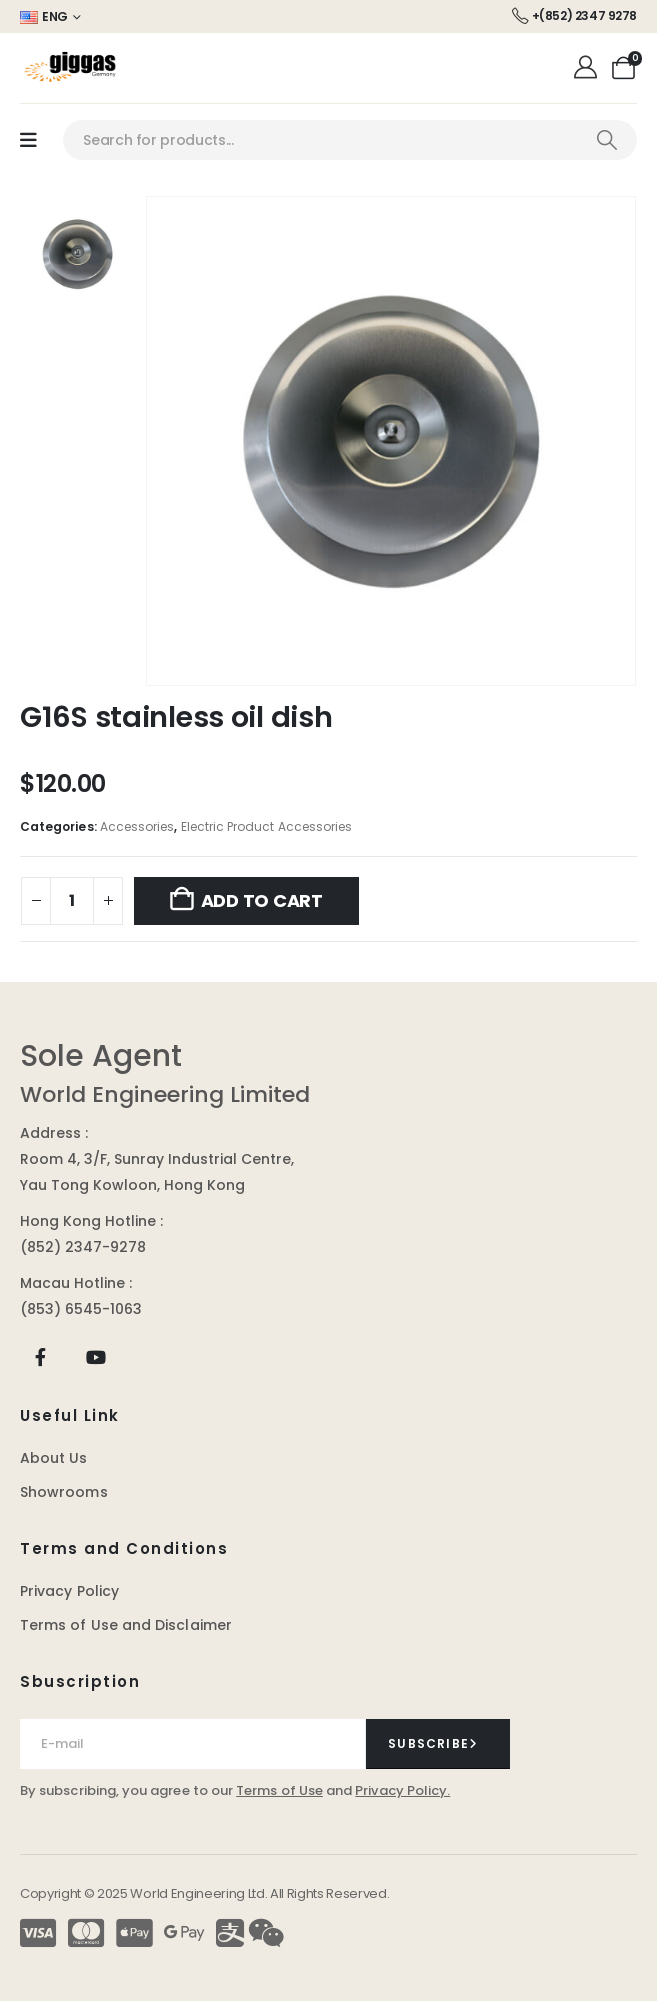 This screenshot has width=657, height=2001. Describe the element at coordinates (70, 68) in the screenshot. I see `[Site Logo]` at that location.